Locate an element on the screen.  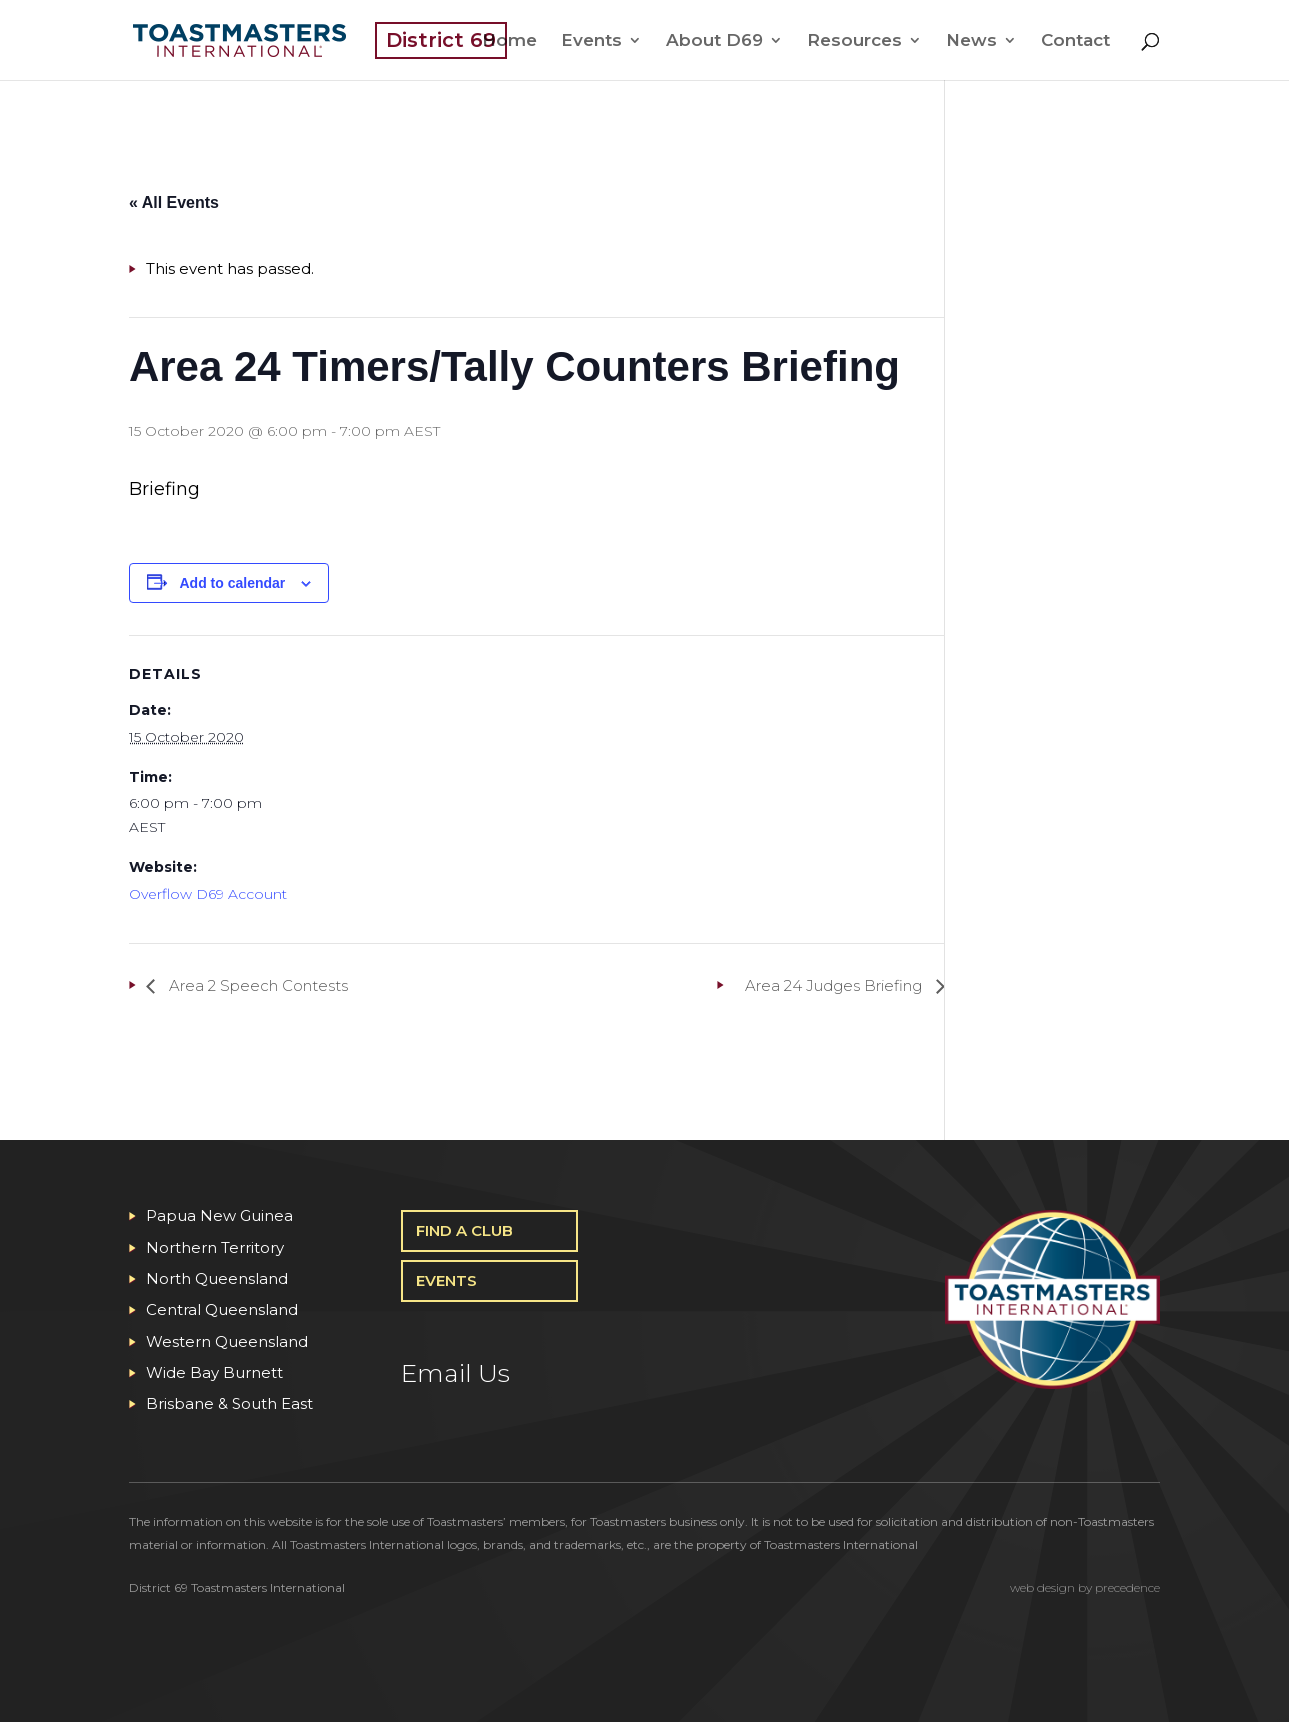
Resources is located at coordinates (854, 41).